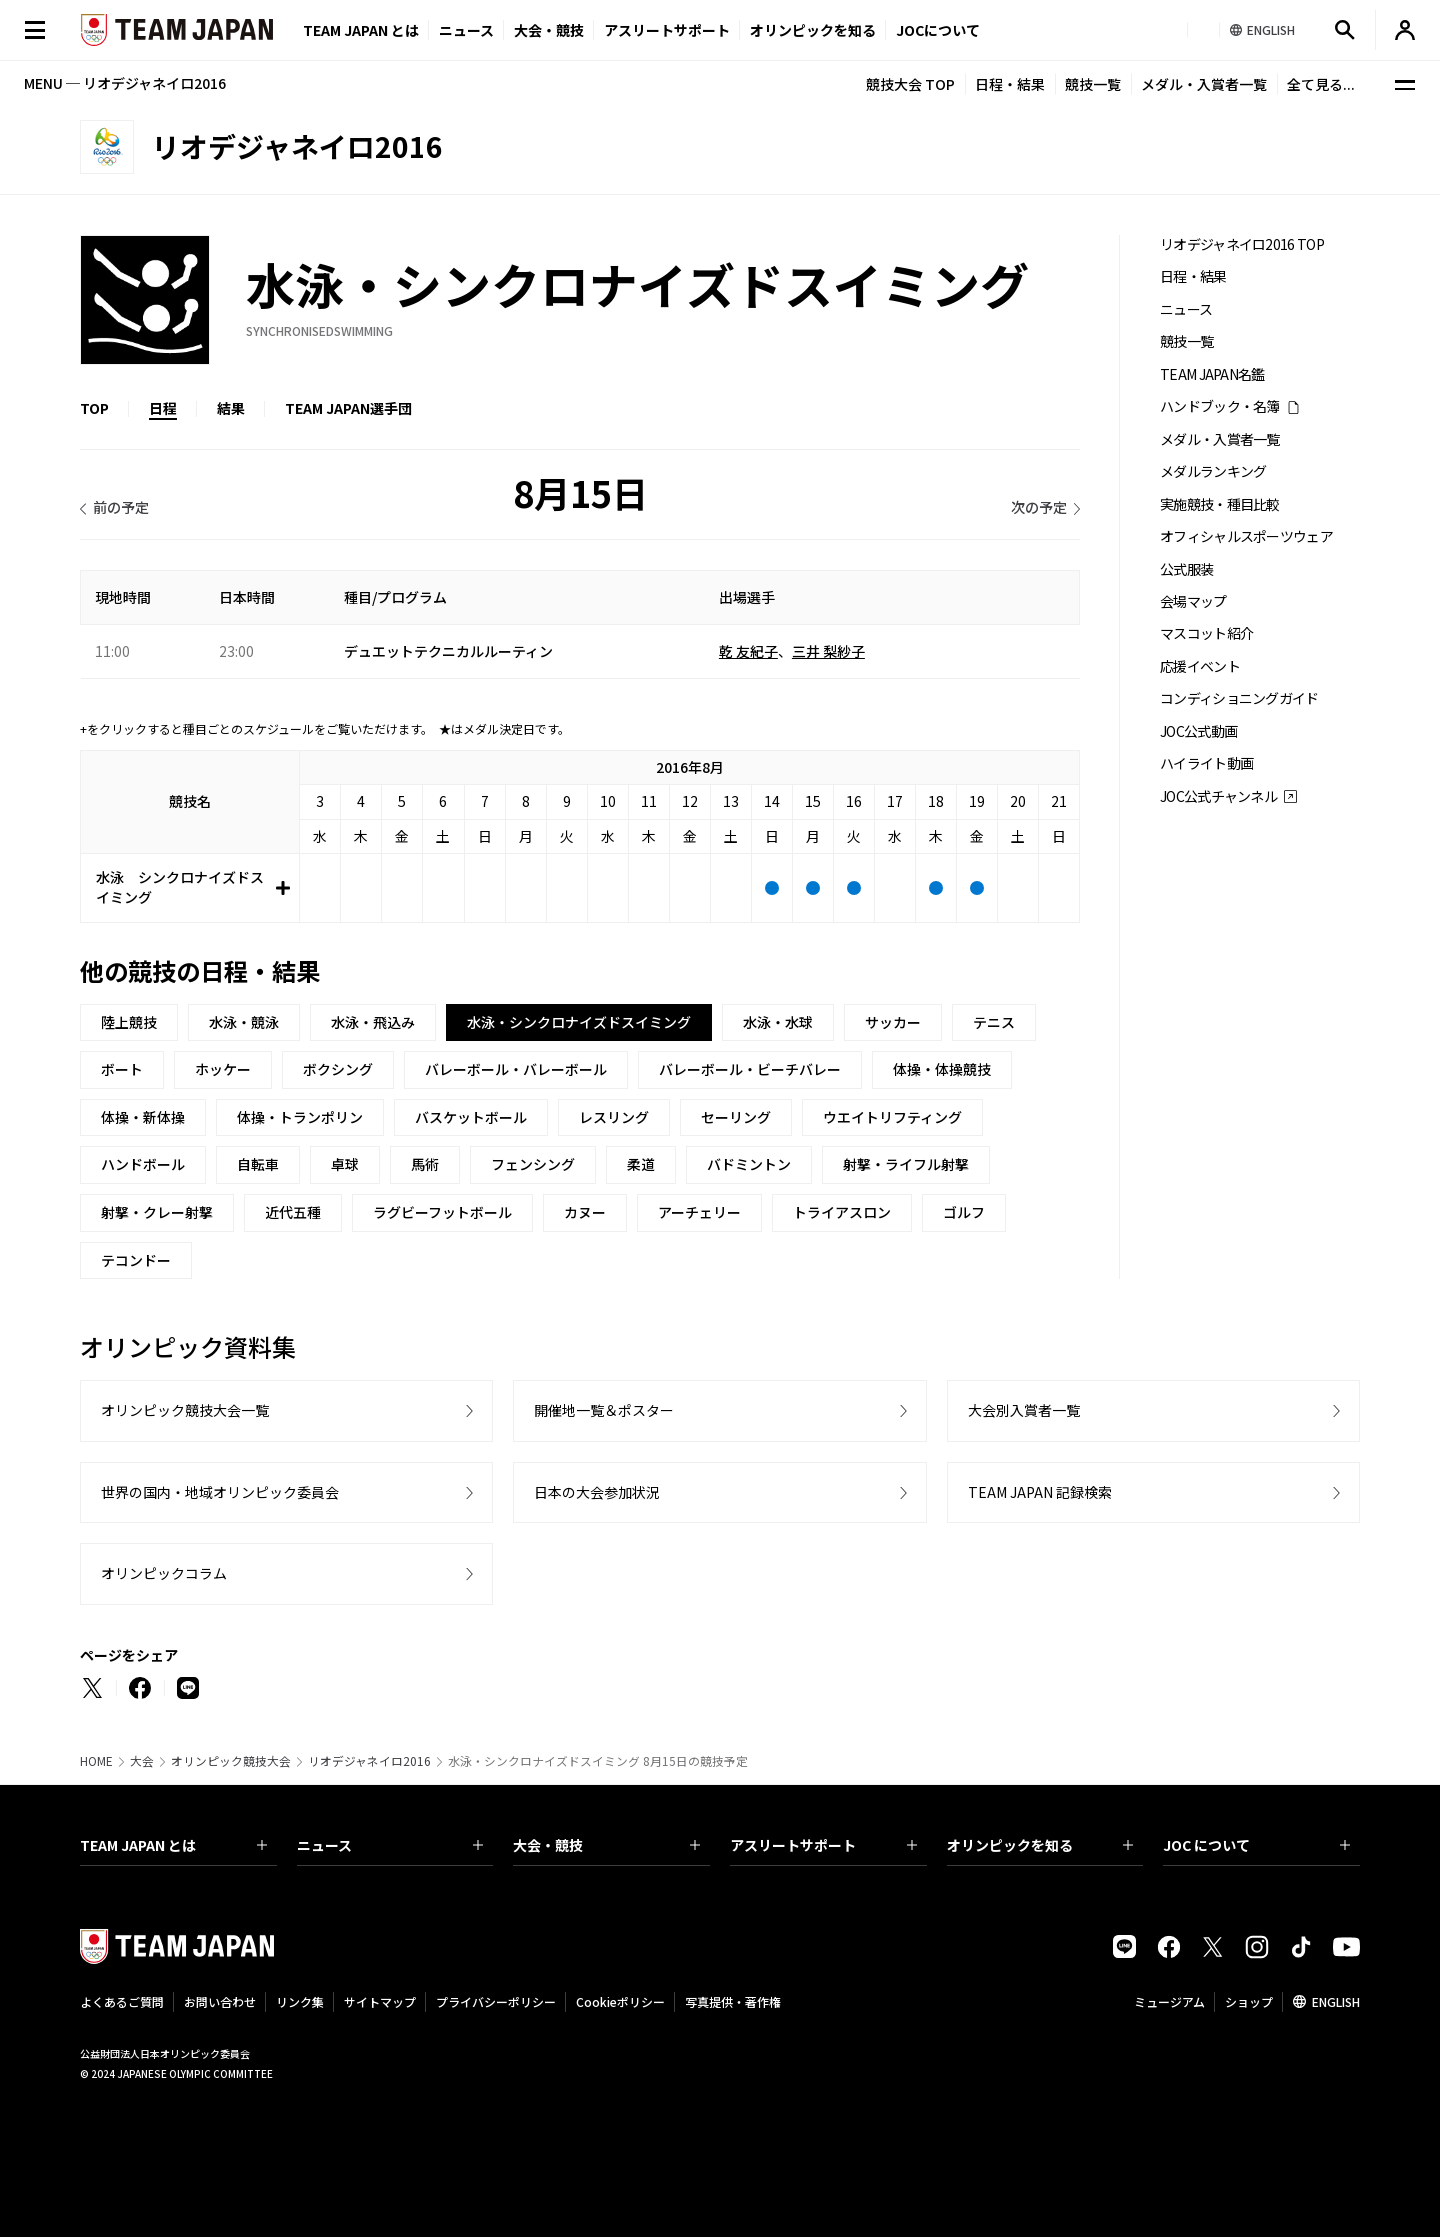 The width and height of the screenshot is (1440, 2237). I want to click on TOP, so click(94, 408).